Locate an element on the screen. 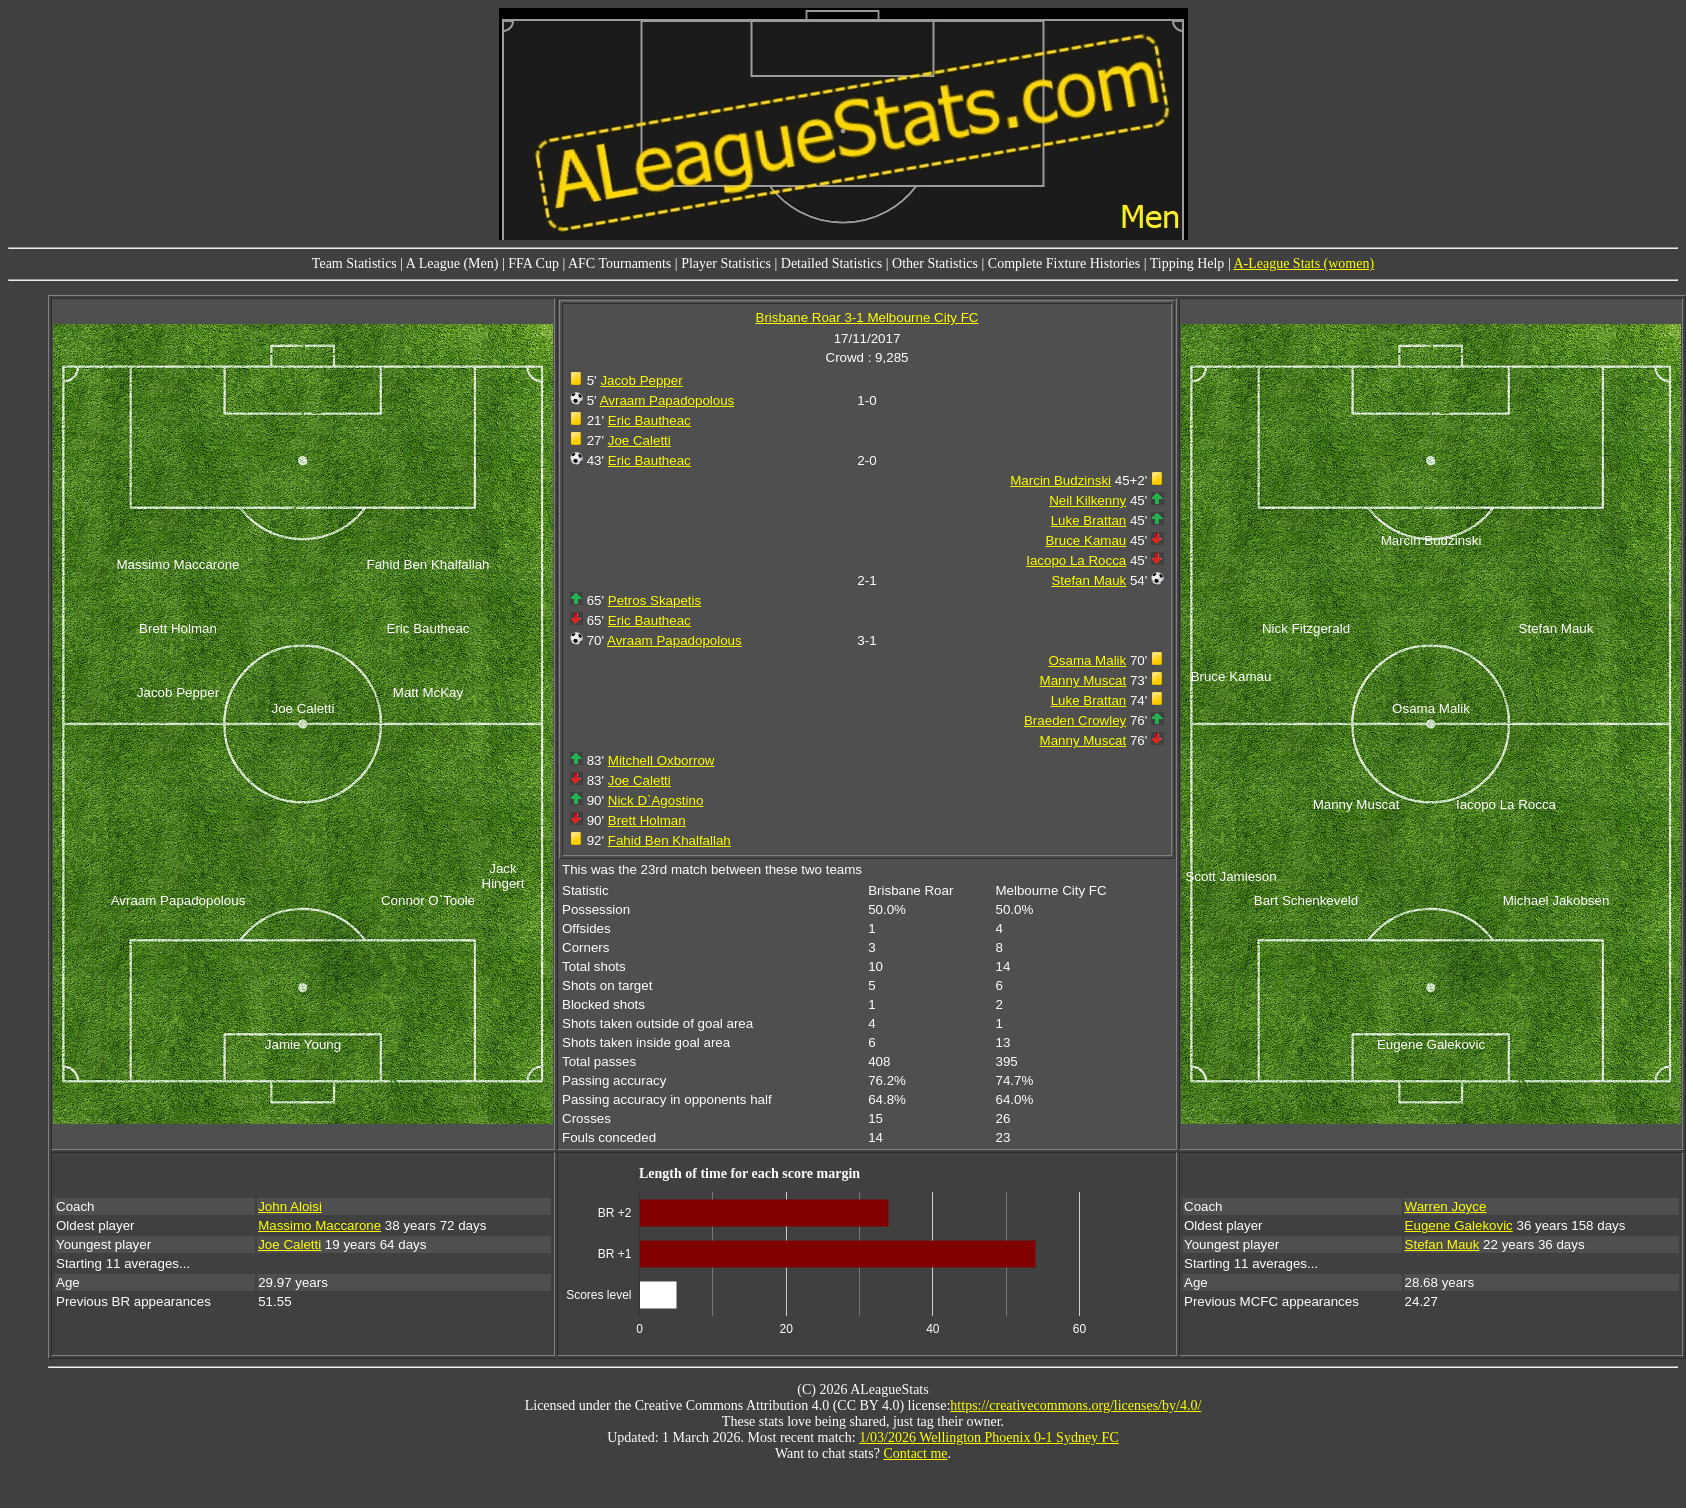  Player Statistics is located at coordinates (726, 263).